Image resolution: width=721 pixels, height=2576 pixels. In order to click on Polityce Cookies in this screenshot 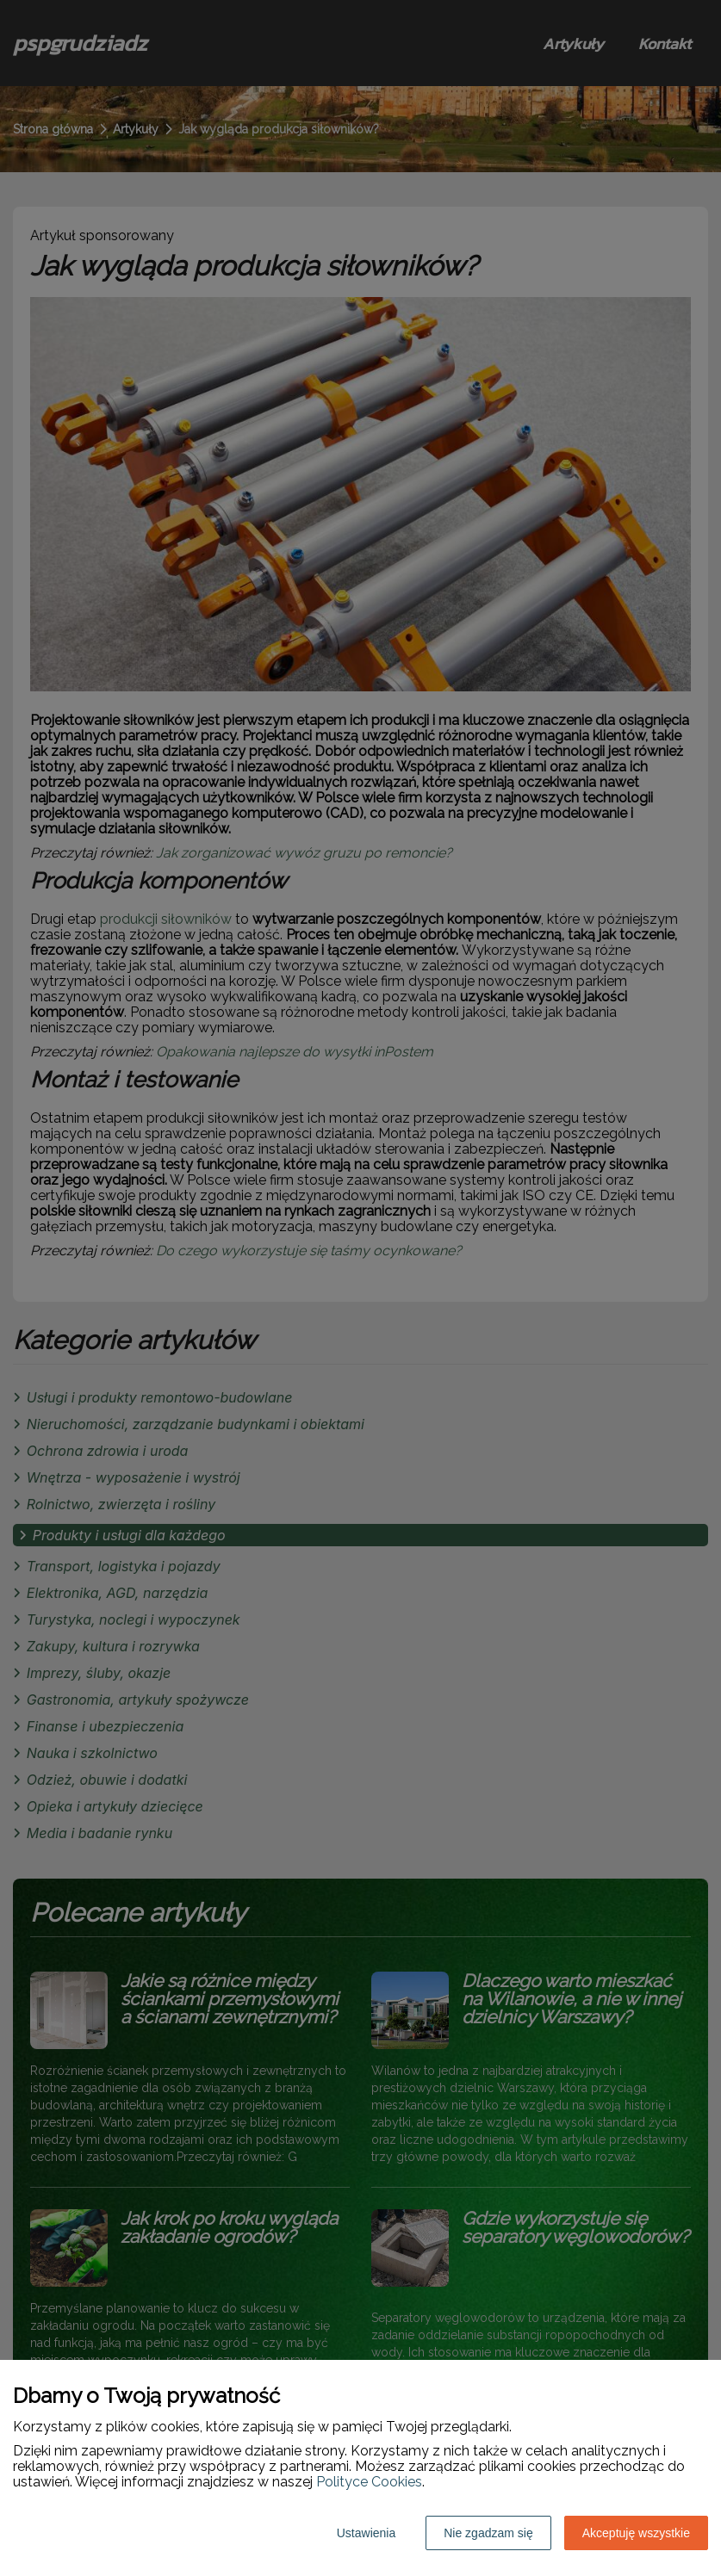, I will do `click(369, 2482)`.